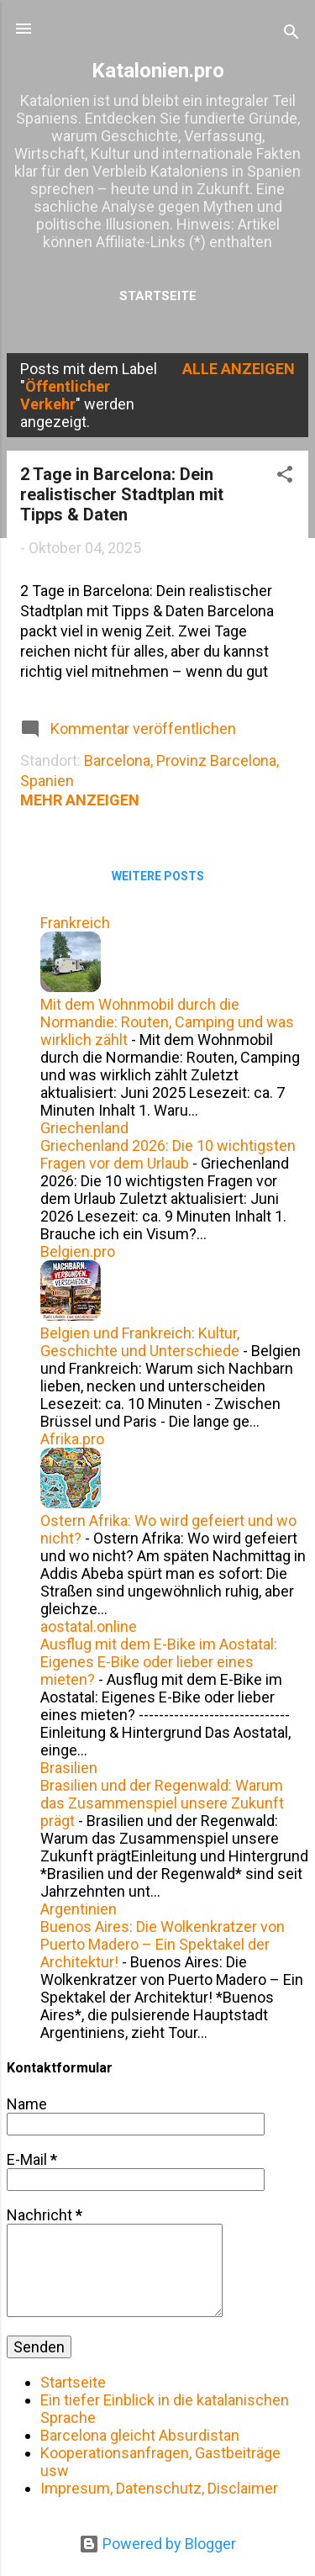 The width and height of the screenshot is (315, 2576). What do you see at coordinates (139, 1341) in the screenshot?
I see `Belgien und Frankreich: Kultur, Geschichte und Unterschiede` at bounding box center [139, 1341].